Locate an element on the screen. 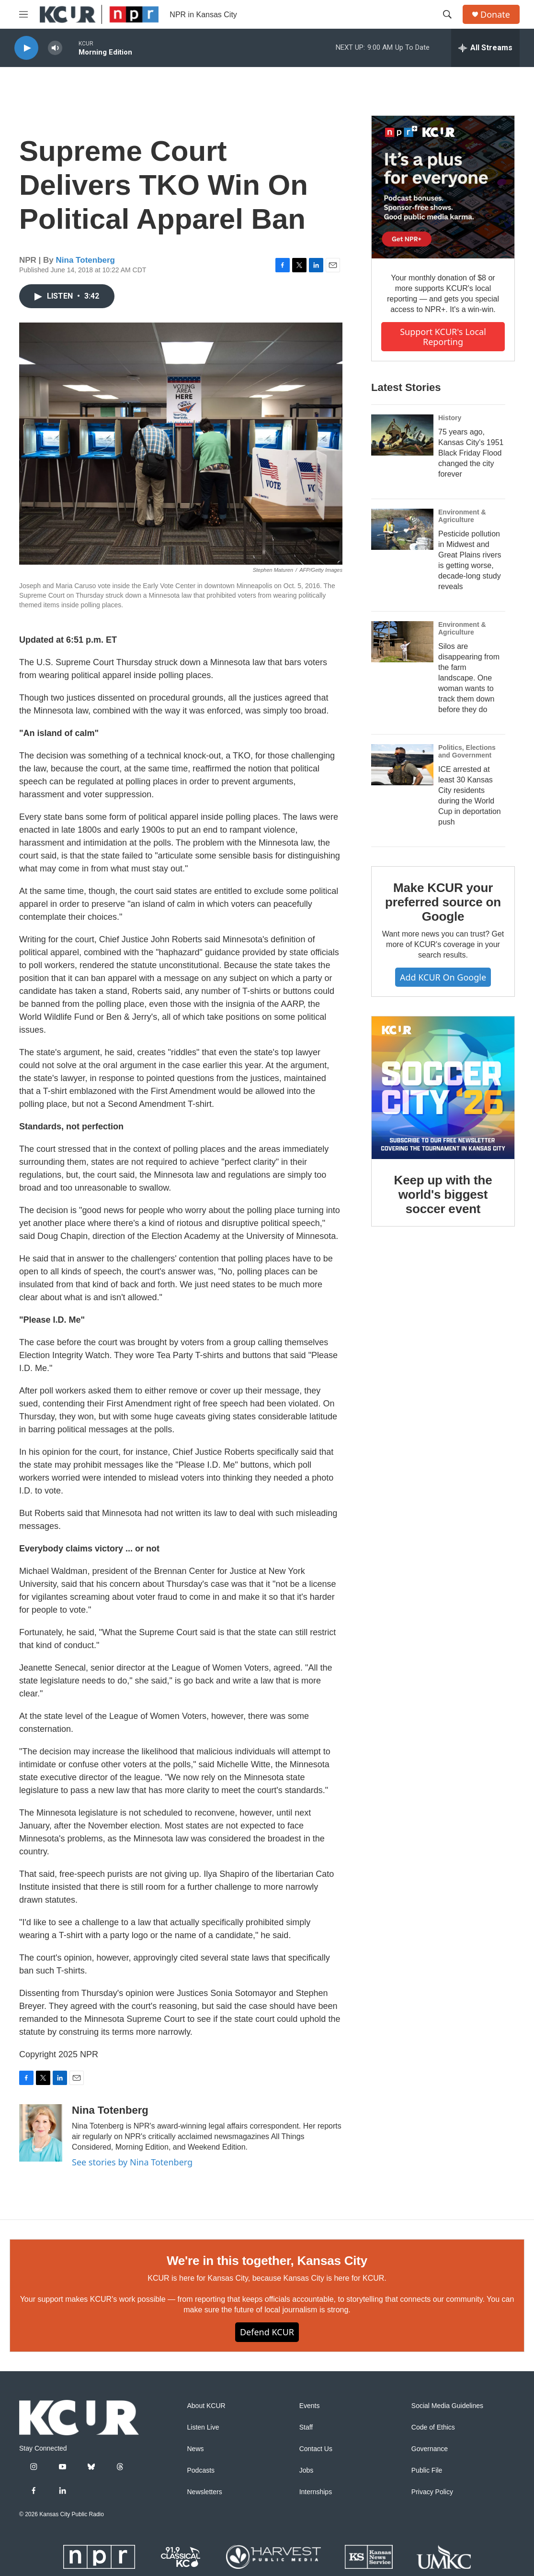 The height and width of the screenshot is (2576, 534). [header-search-icon] is located at coordinates (447, 14).